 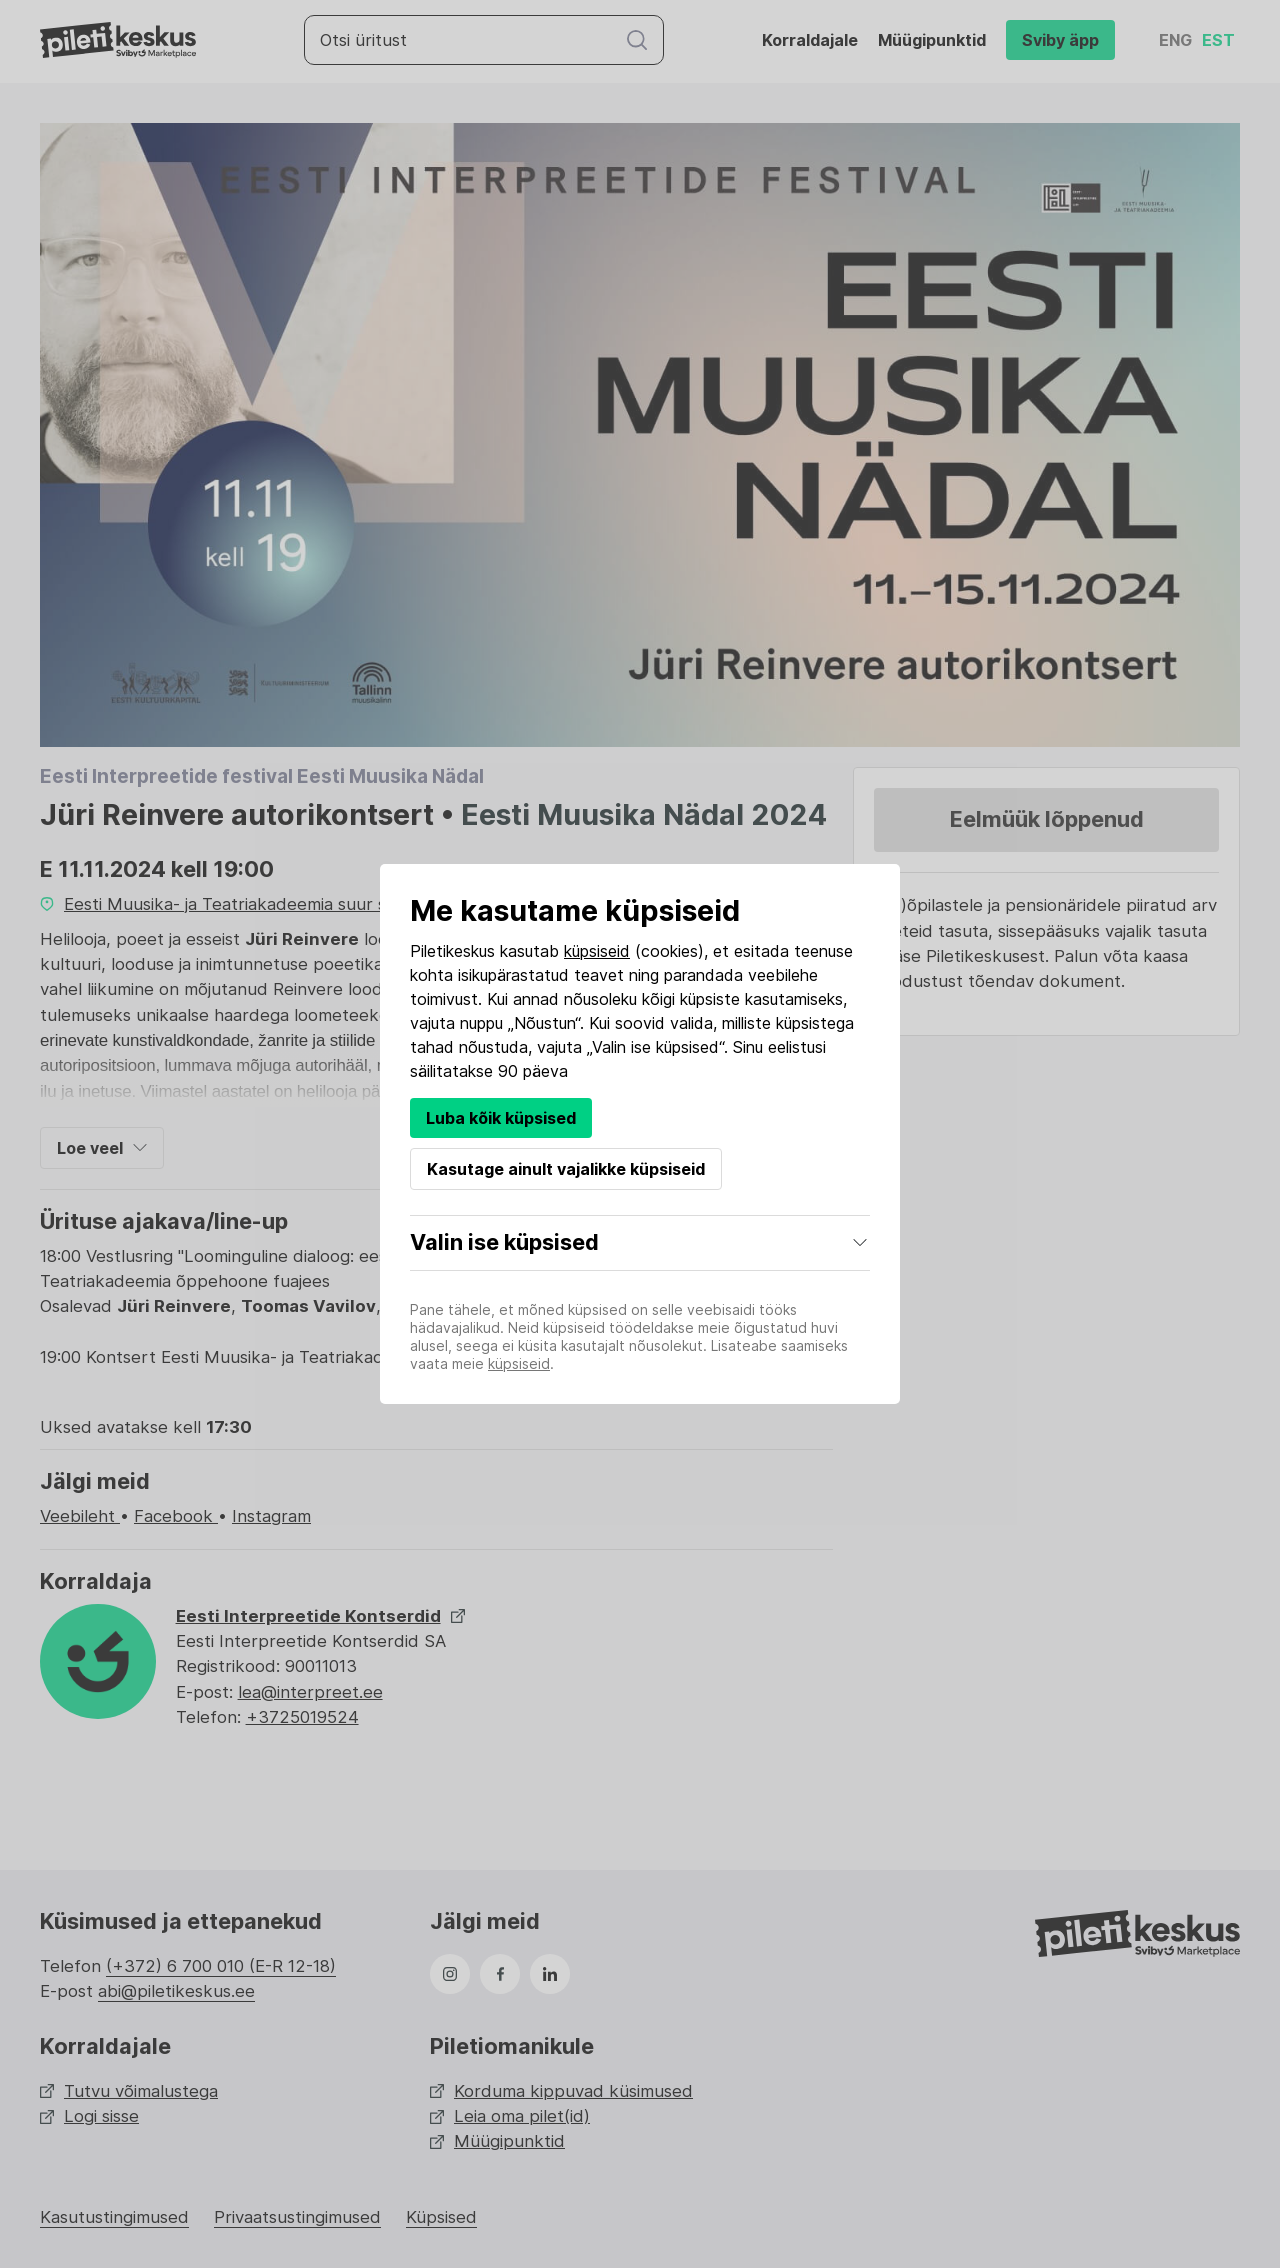 What do you see at coordinates (597, 951) in the screenshot?
I see `küpsiseid` at bounding box center [597, 951].